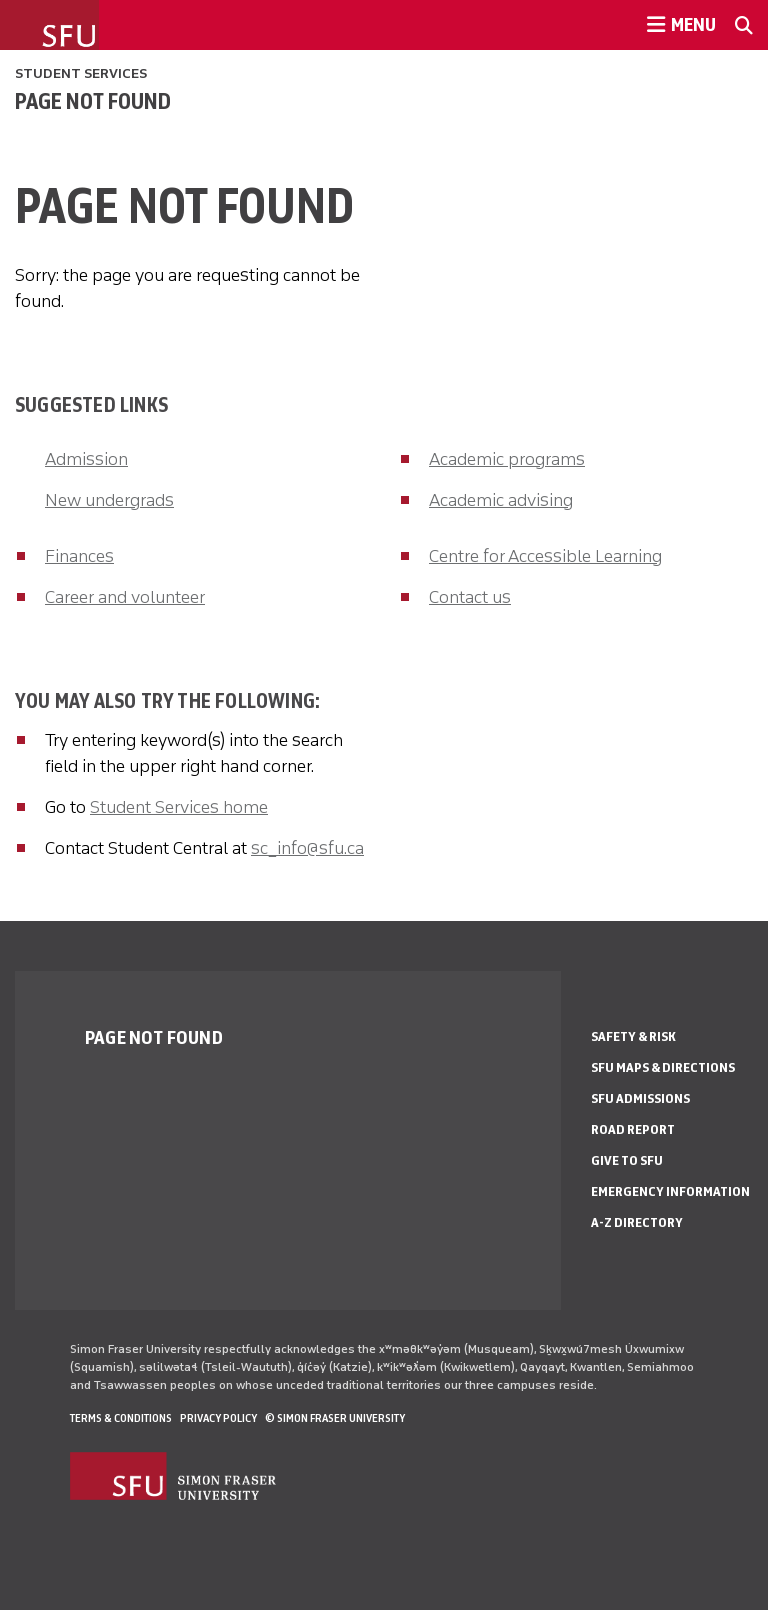 The image size is (768, 1610). What do you see at coordinates (507, 459) in the screenshot?
I see `Academic programs` at bounding box center [507, 459].